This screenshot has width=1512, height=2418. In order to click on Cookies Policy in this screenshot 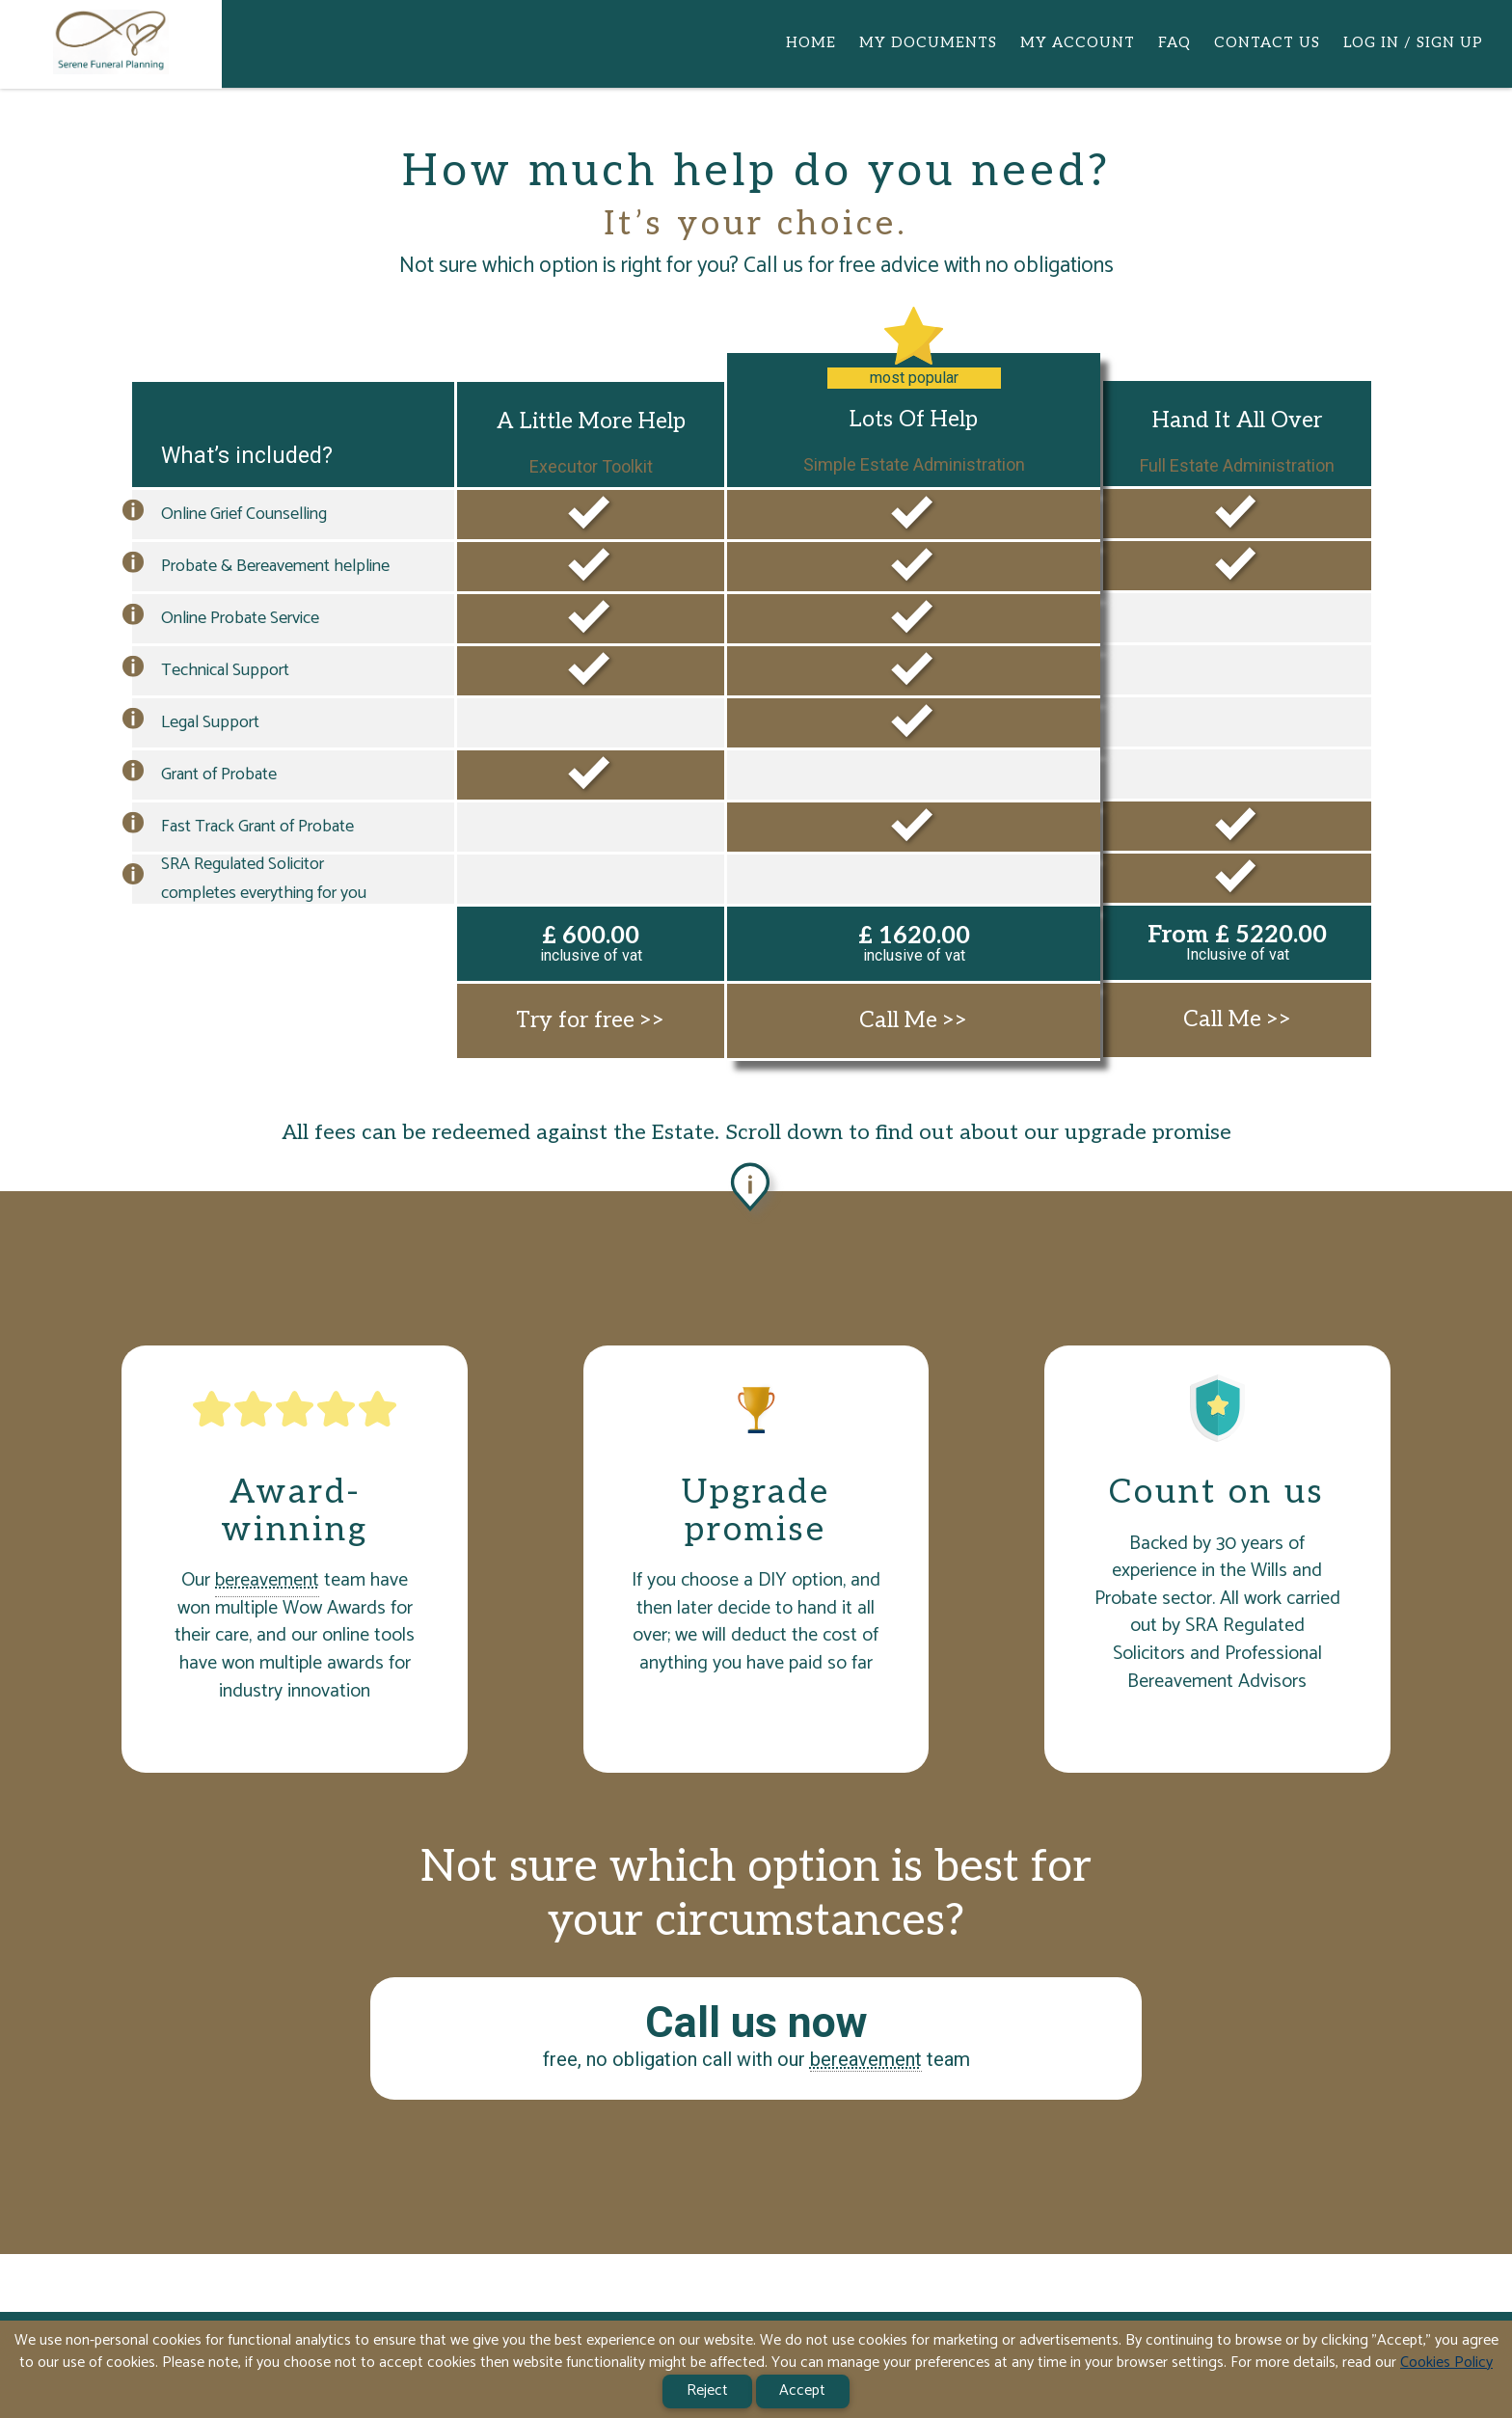, I will do `click(1446, 2363)`.